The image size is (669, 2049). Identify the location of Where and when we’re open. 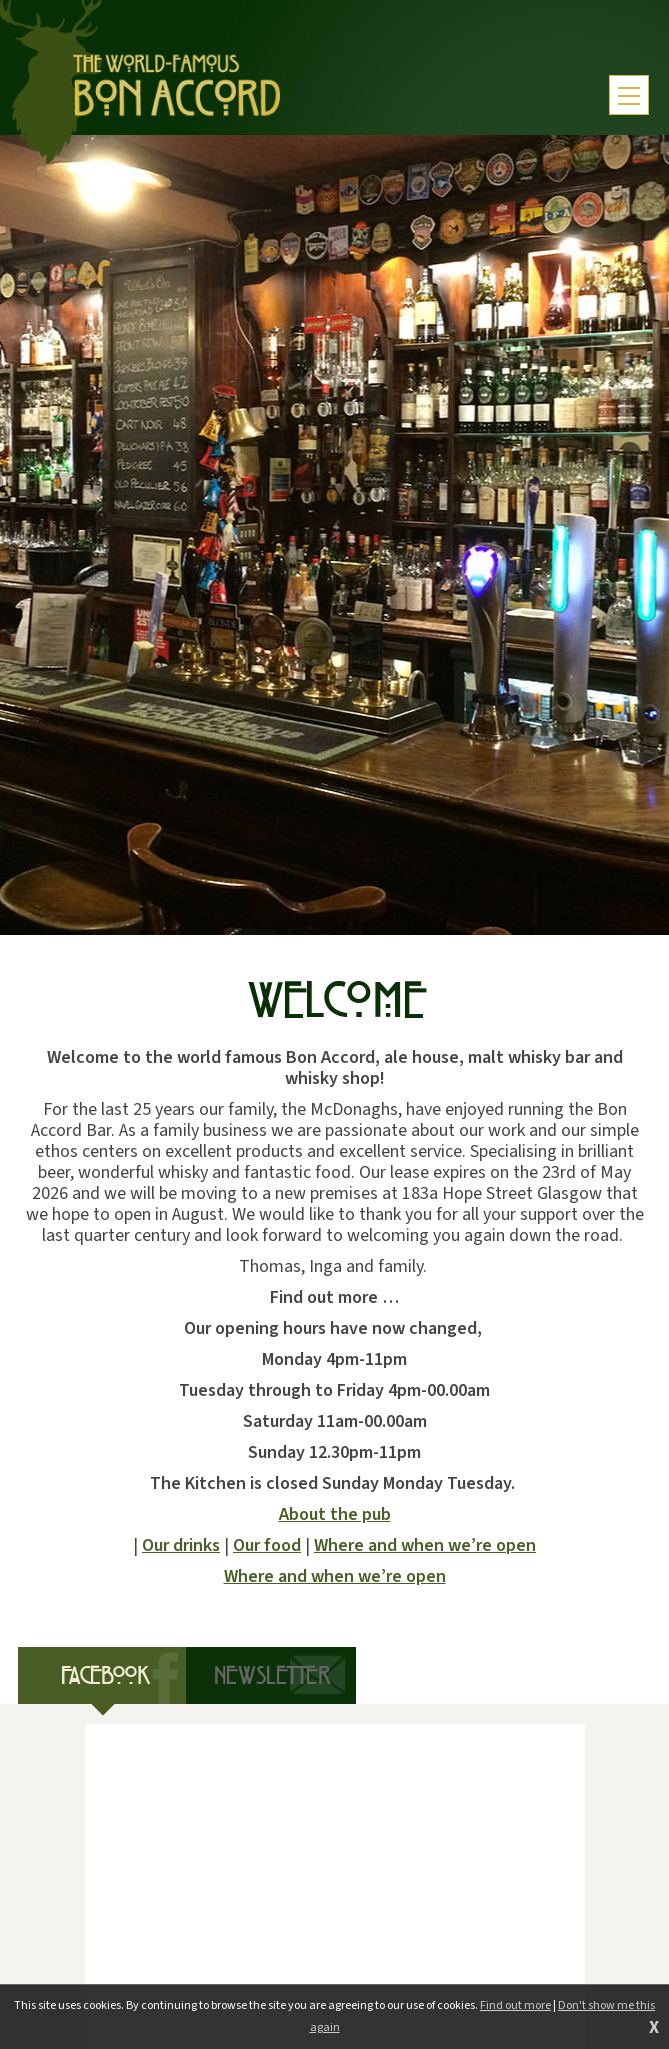
(425, 1545).